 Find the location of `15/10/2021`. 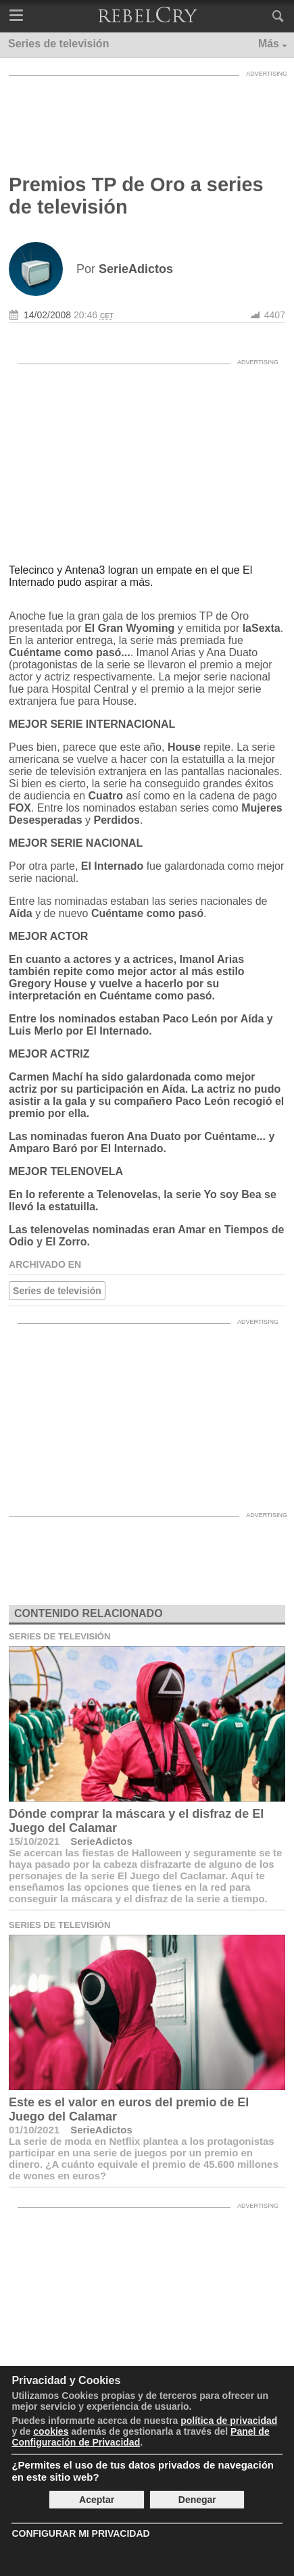

15/10/2021 is located at coordinates (34, 1841).